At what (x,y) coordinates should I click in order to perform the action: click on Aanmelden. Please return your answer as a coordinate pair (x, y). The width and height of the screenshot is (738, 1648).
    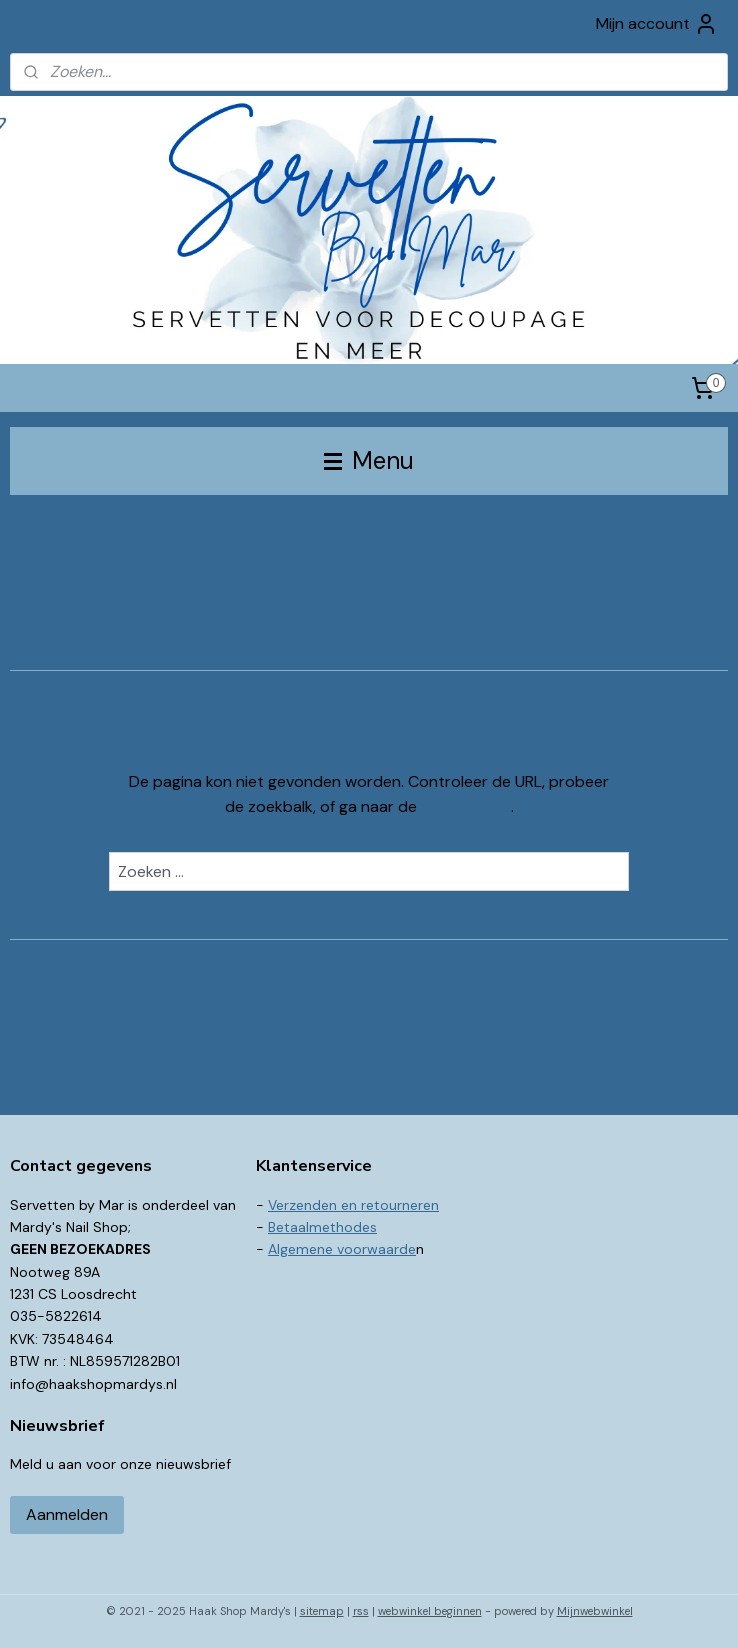
    Looking at the image, I should click on (67, 1514).